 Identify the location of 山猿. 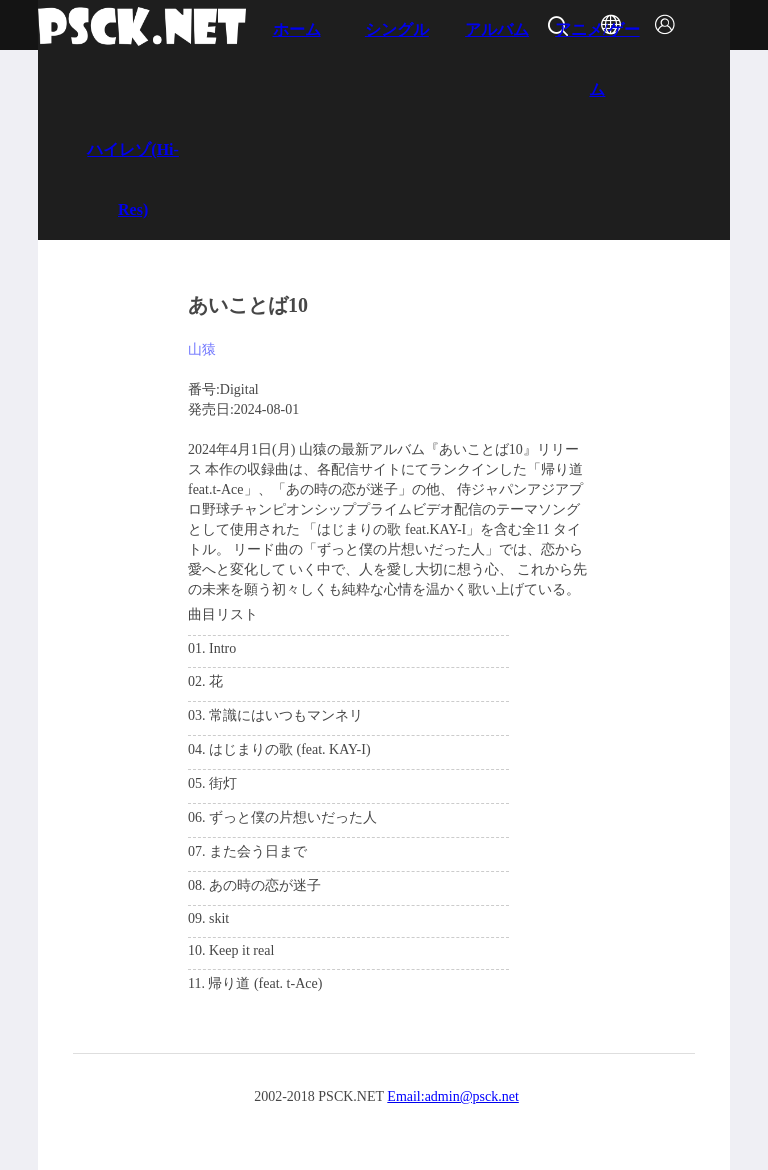
(202, 349).